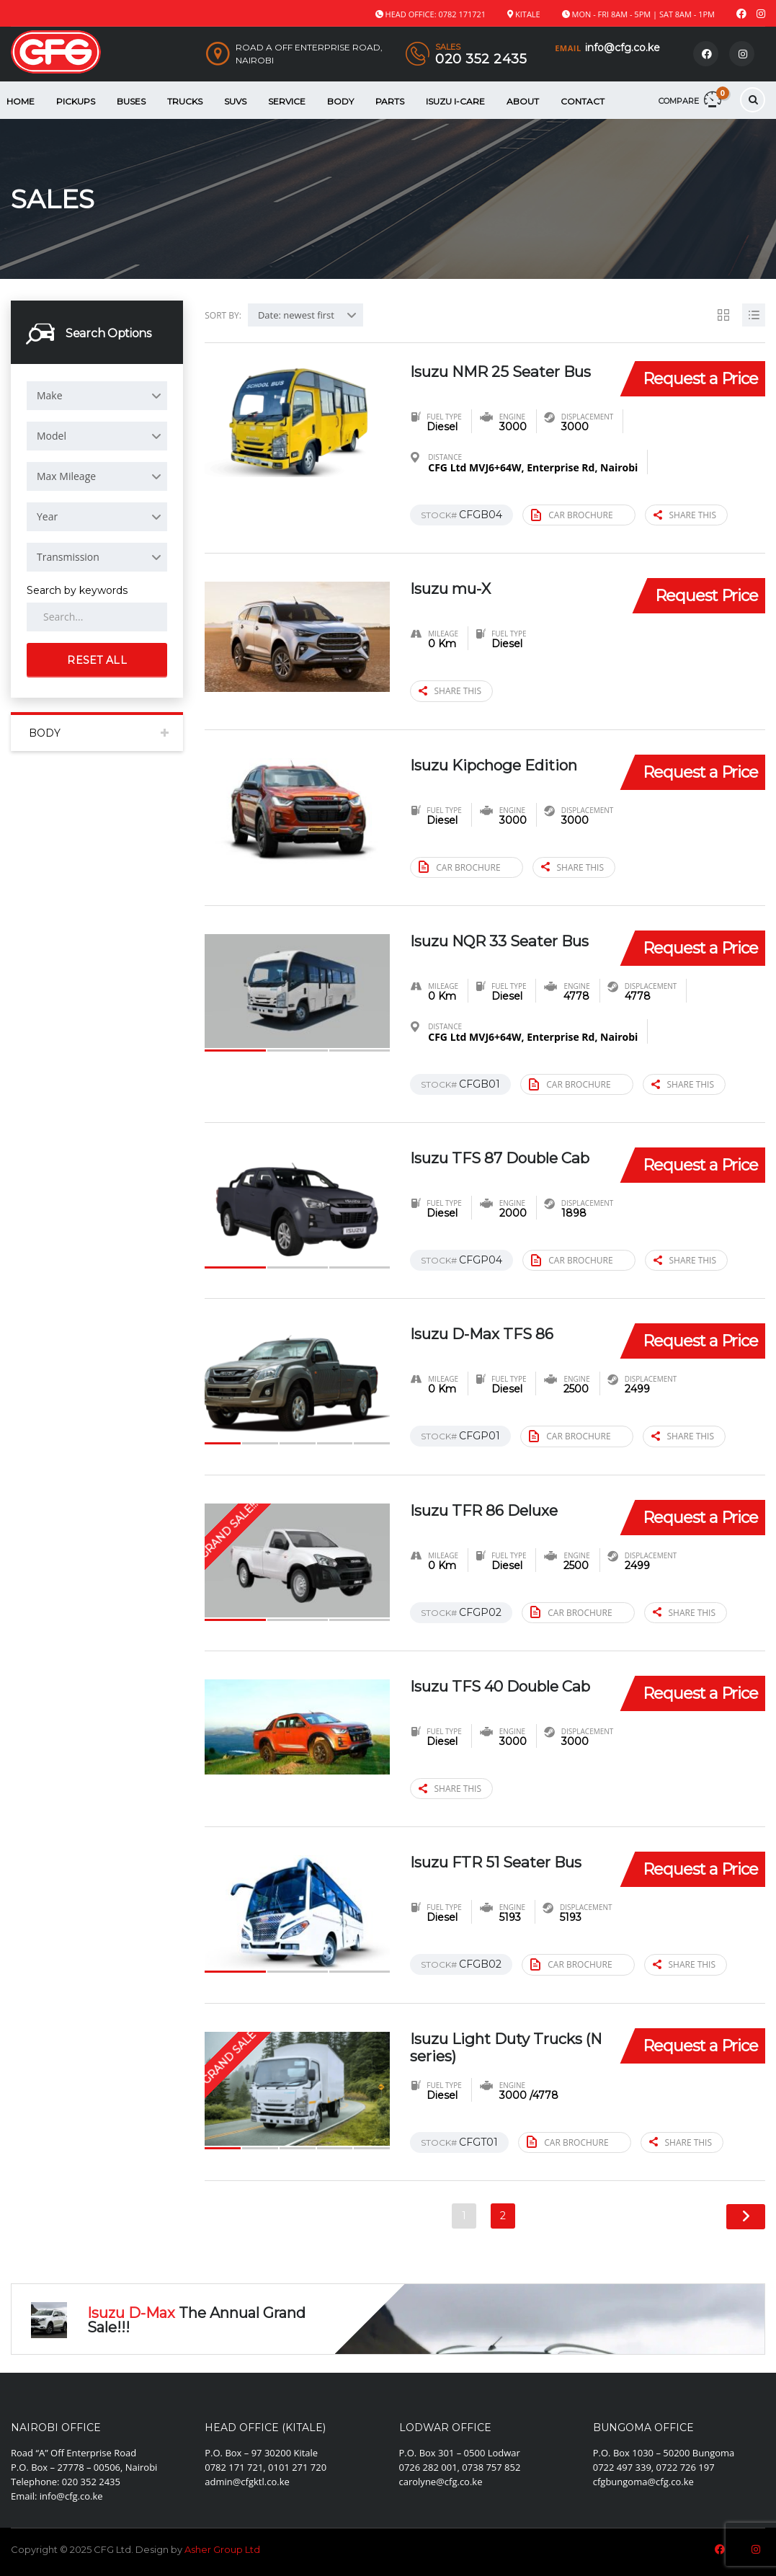  What do you see at coordinates (455, 588) in the screenshot?
I see `Isuzu mu-X` at bounding box center [455, 588].